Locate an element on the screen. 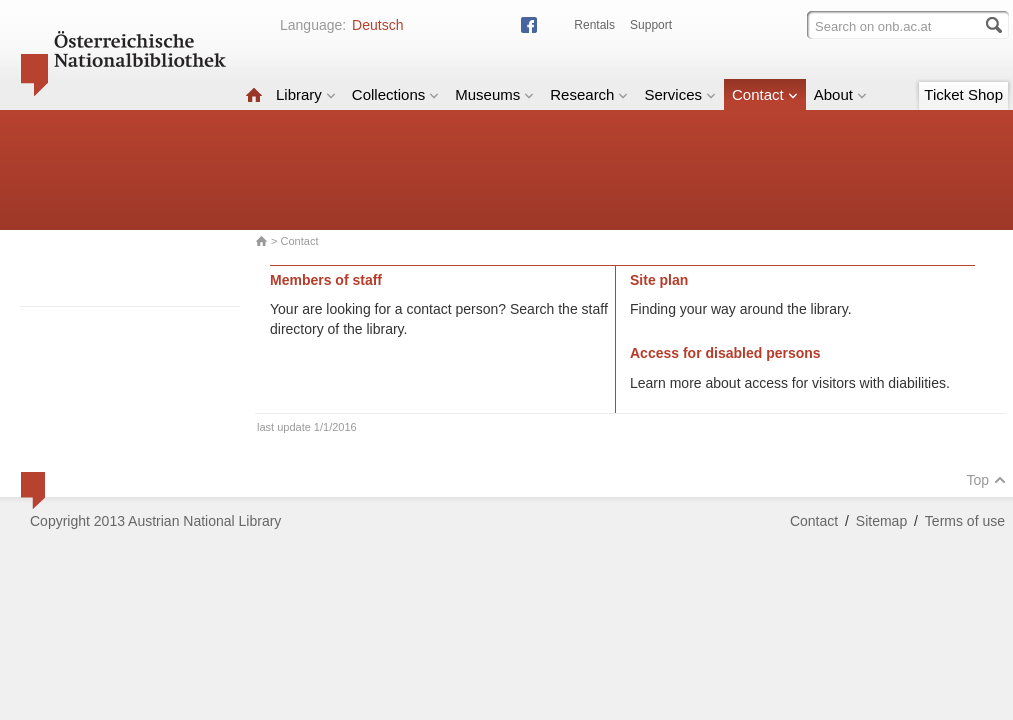 Image resolution: width=1013 pixels, height=720 pixels. About is located at coordinates (840, 94).